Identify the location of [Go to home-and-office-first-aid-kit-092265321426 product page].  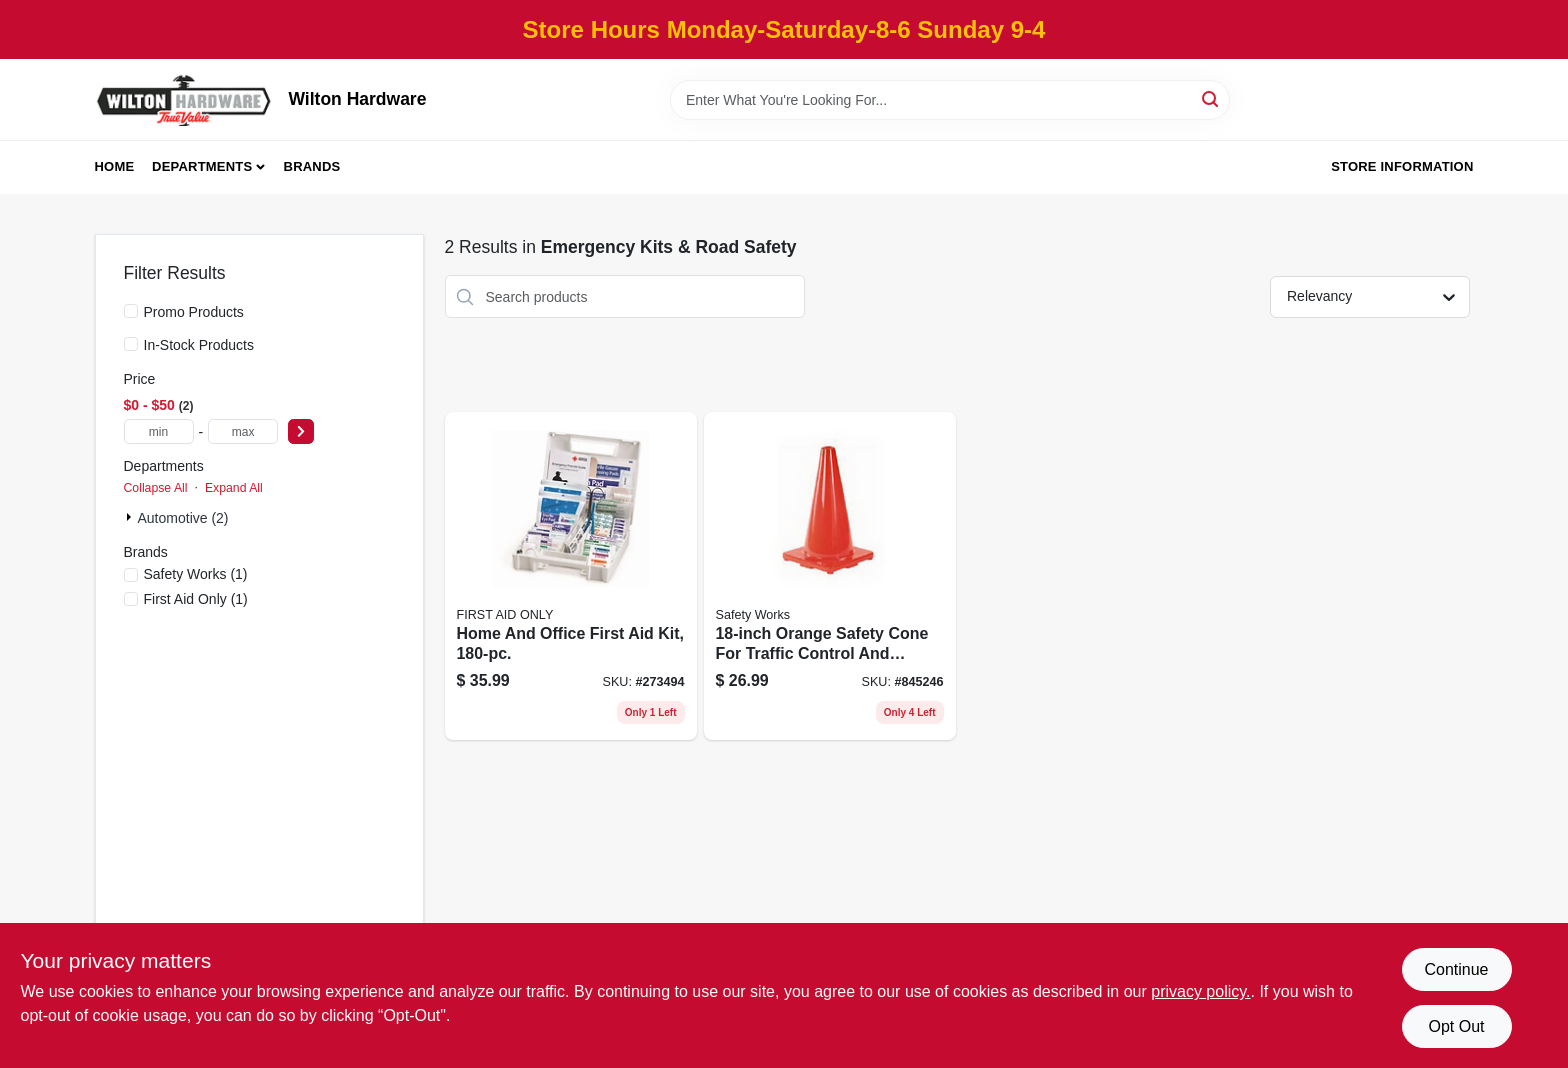
(571, 576).